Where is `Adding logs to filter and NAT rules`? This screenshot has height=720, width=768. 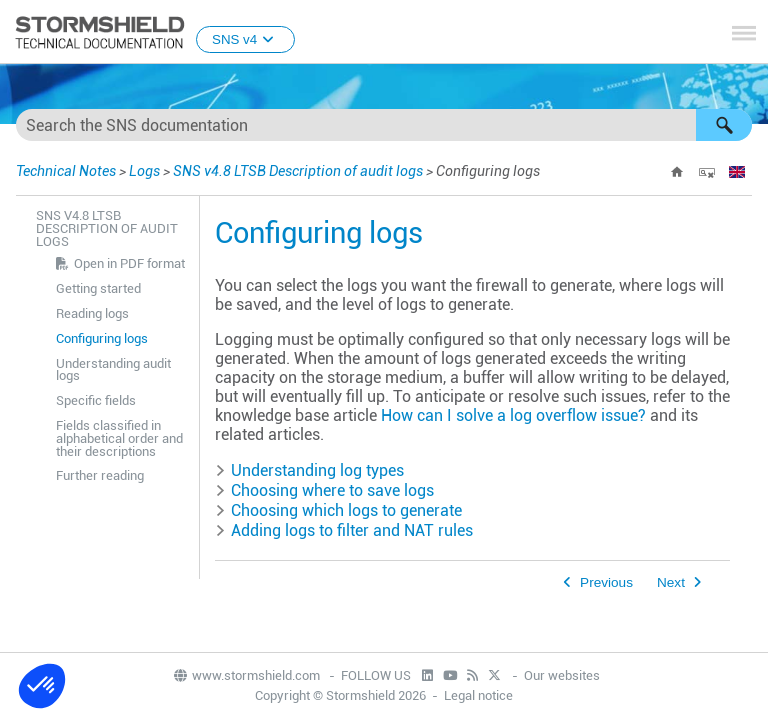
Adding logs to filter and NAT rules is located at coordinates (352, 530).